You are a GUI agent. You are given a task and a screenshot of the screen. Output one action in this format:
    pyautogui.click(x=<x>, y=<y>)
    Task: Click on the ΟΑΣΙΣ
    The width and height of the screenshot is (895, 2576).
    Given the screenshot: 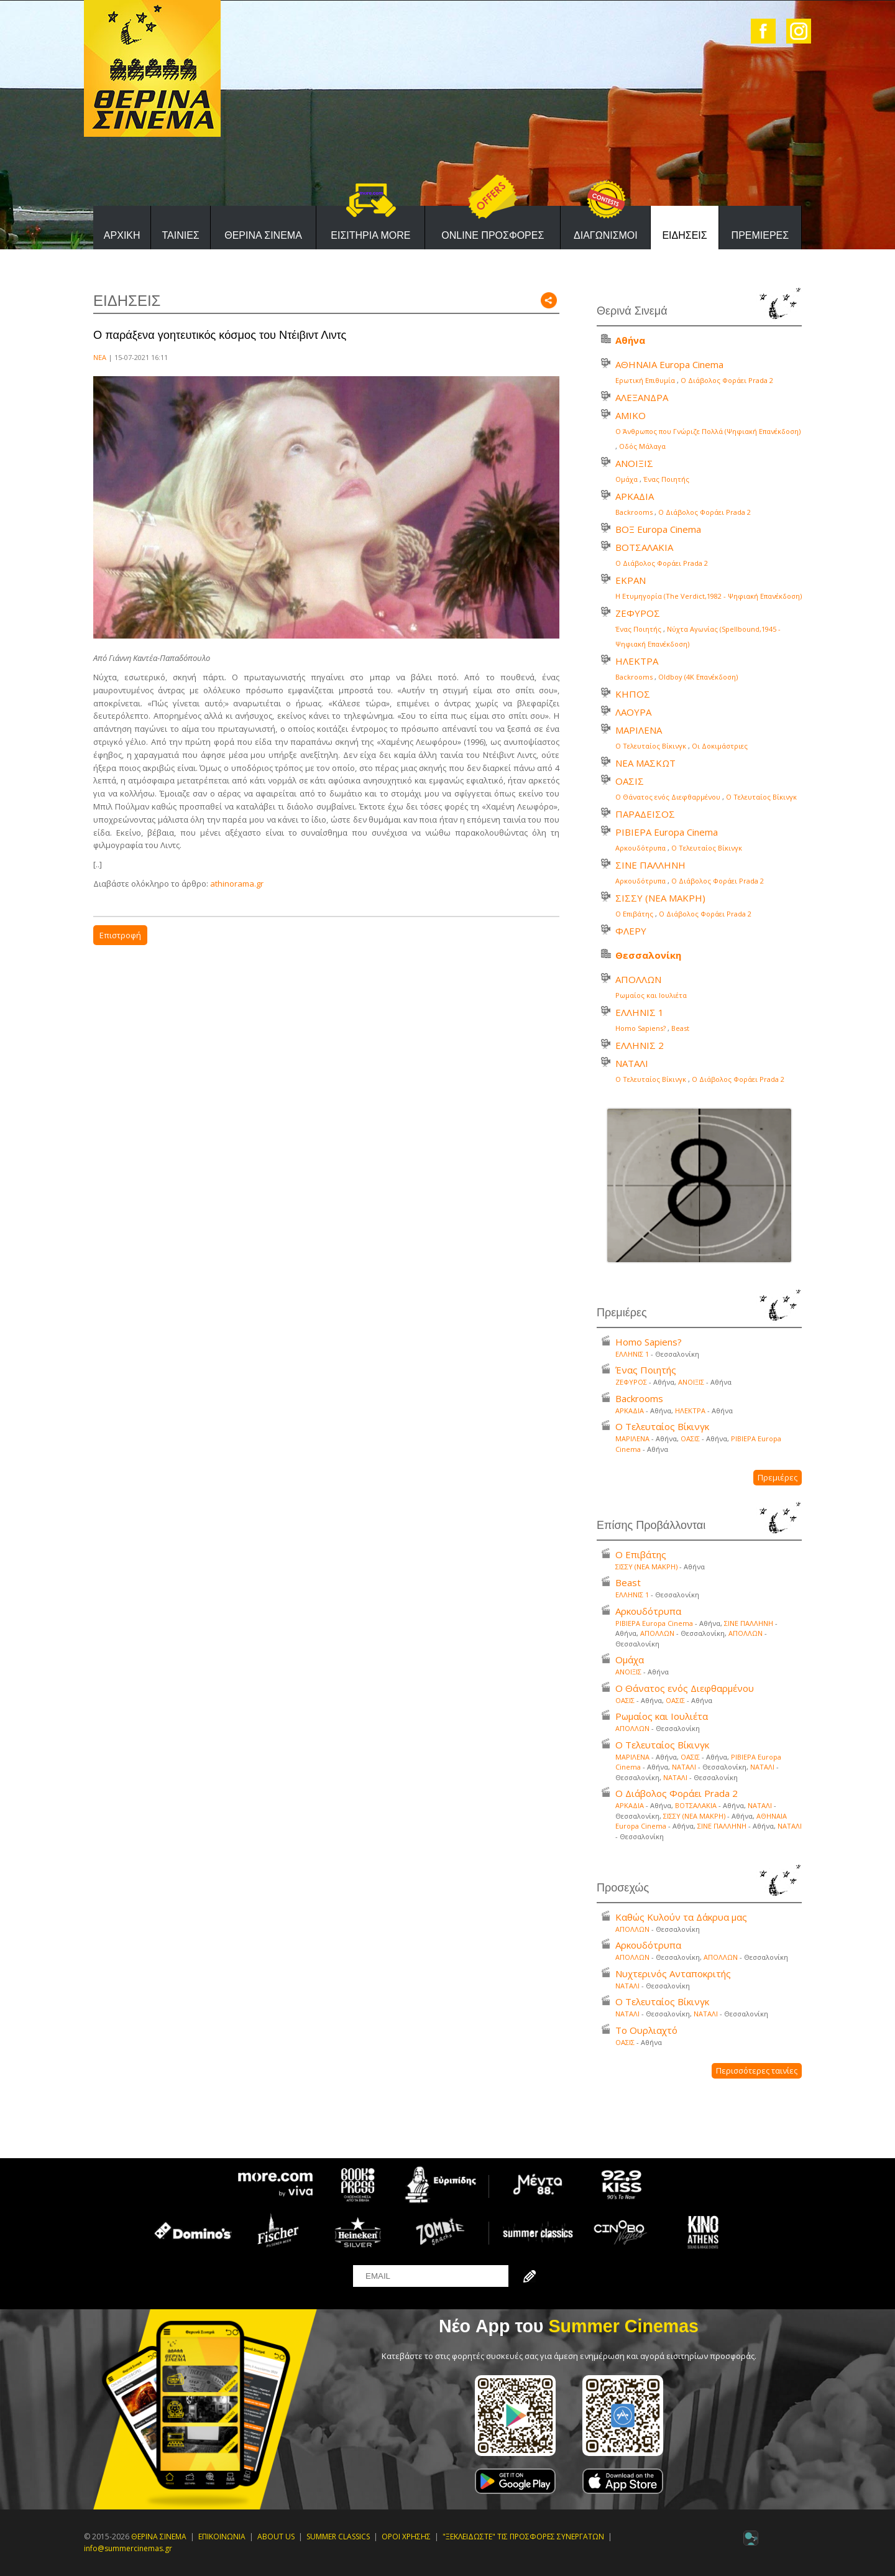 What is the action you would take?
    pyautogui.click(x=629, y=781)
    